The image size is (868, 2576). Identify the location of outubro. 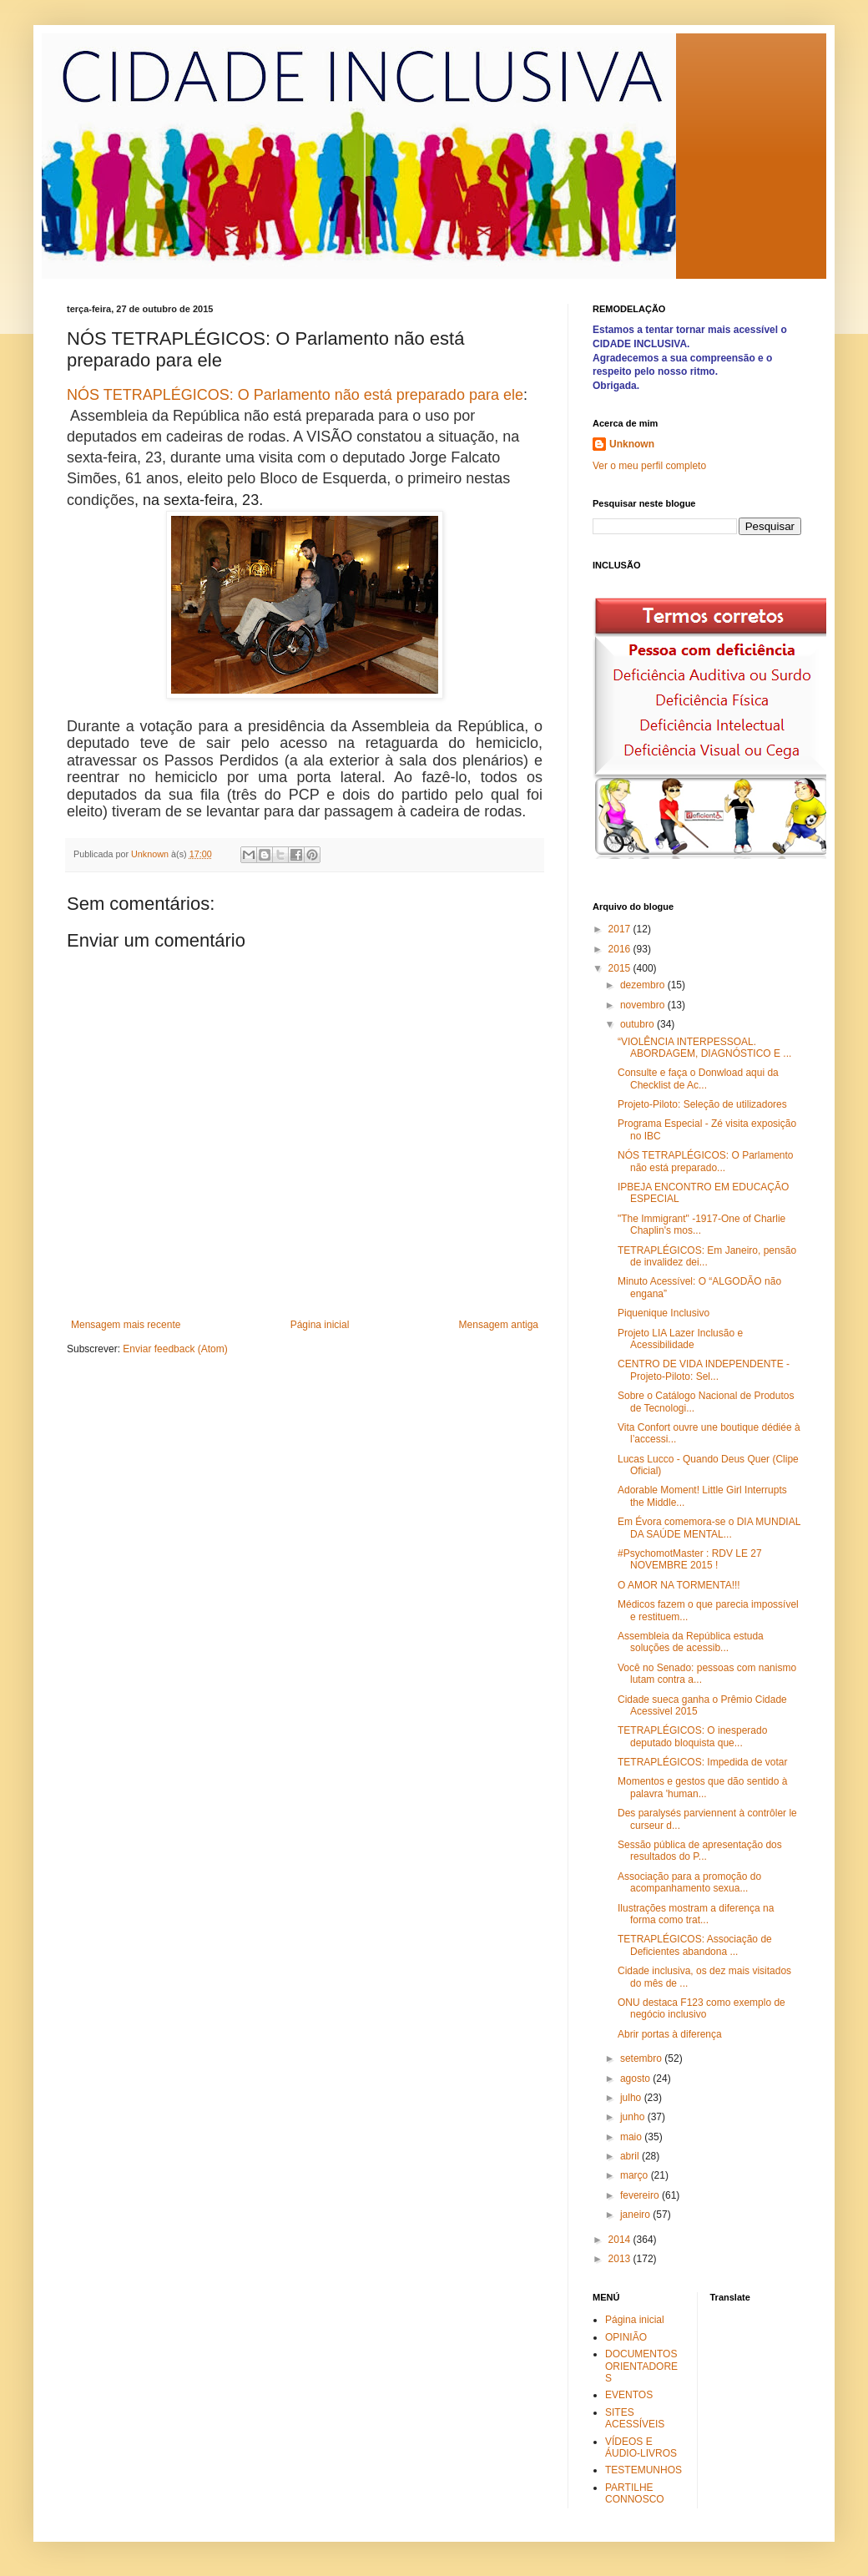
(638, 1024).